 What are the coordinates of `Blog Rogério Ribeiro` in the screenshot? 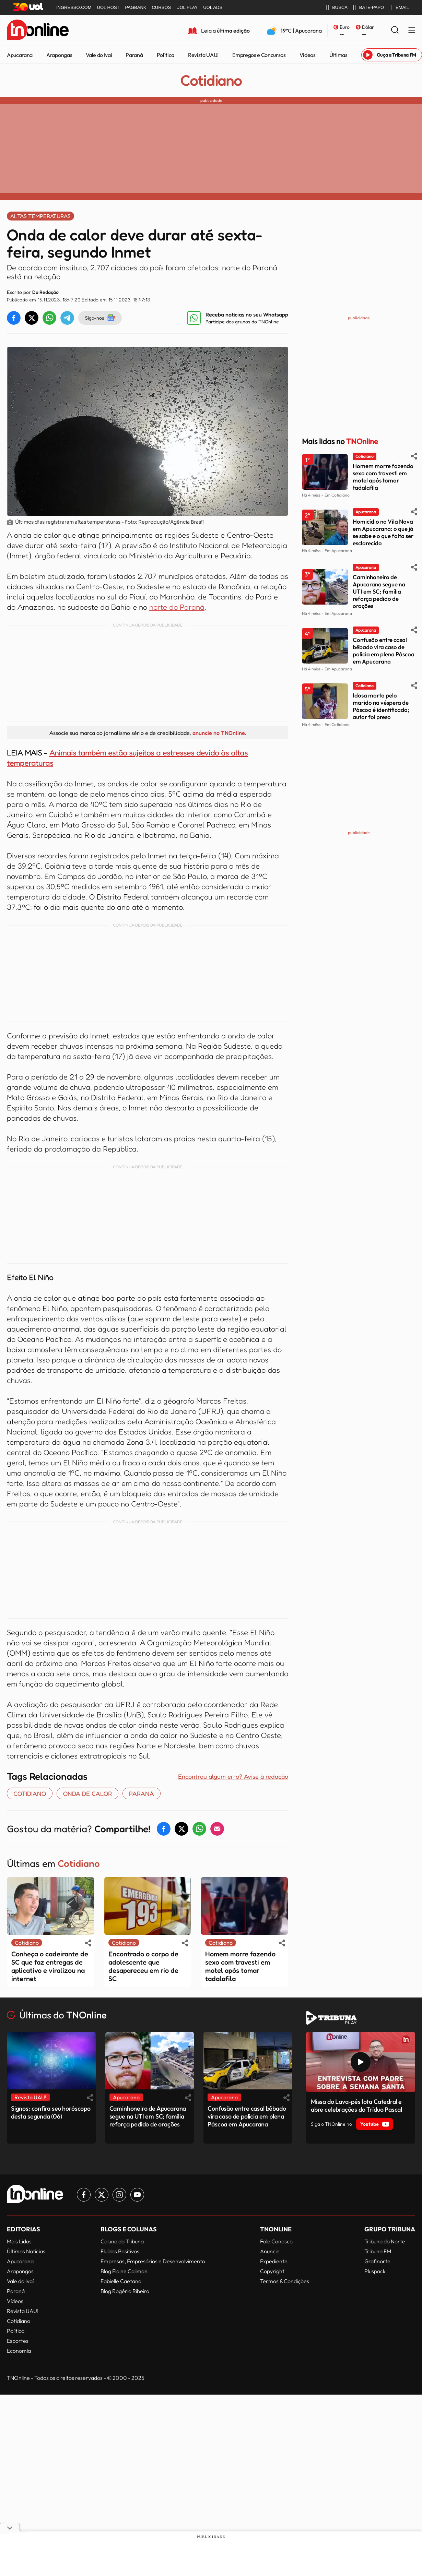 It's located at (125, 2291).